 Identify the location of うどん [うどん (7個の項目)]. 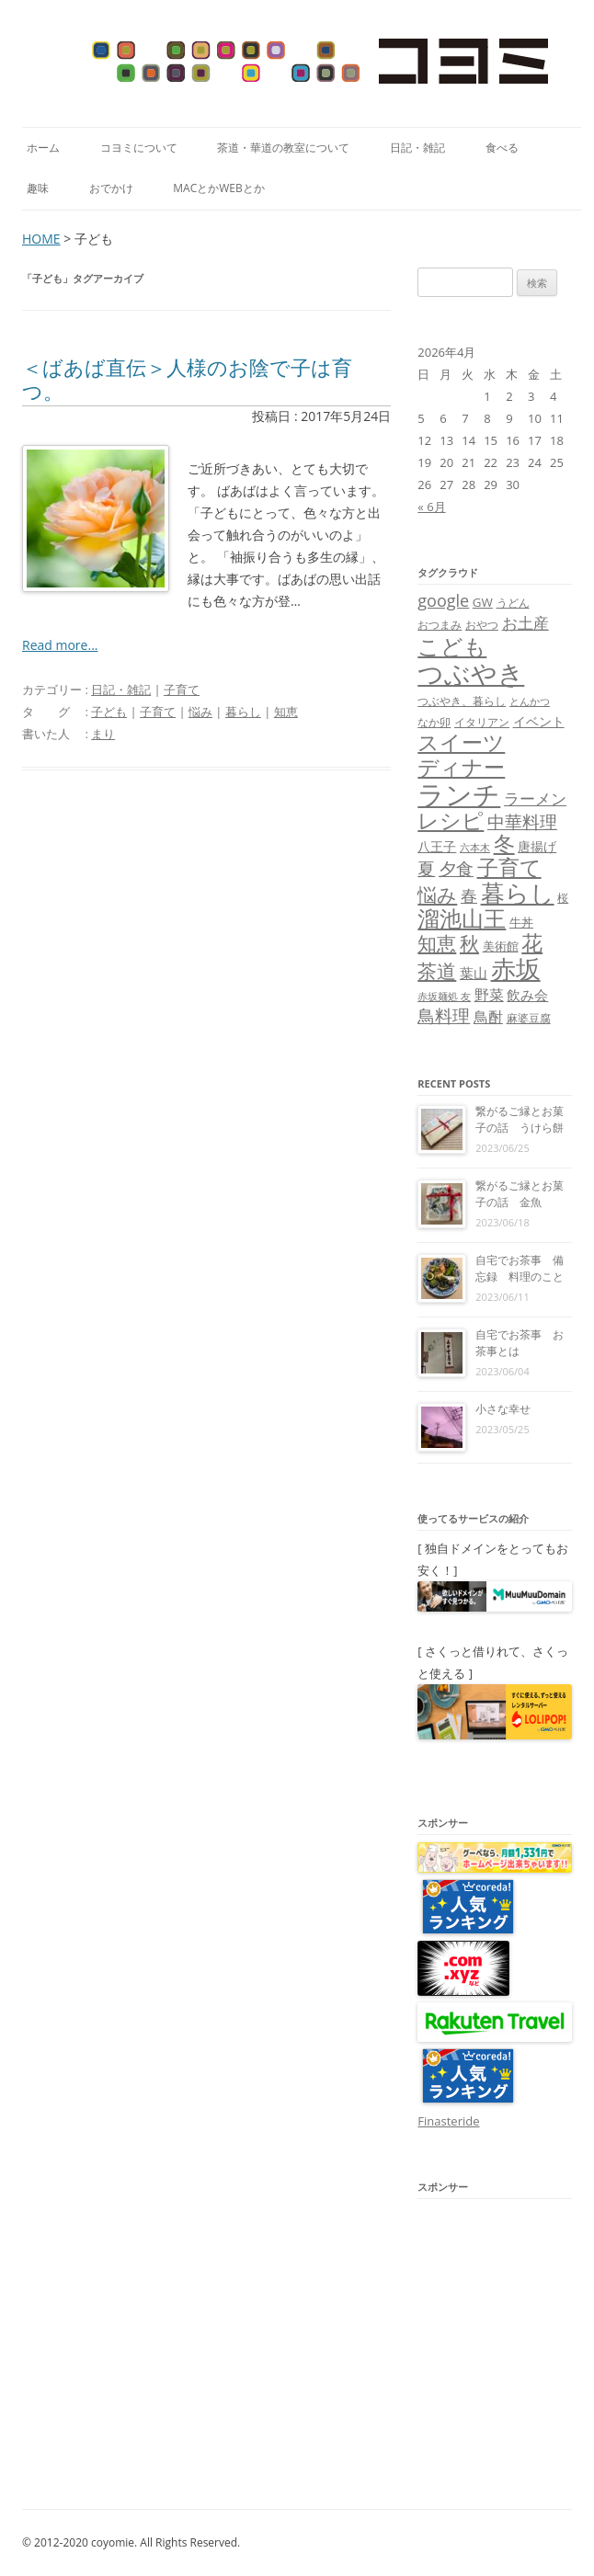
(513, 603).